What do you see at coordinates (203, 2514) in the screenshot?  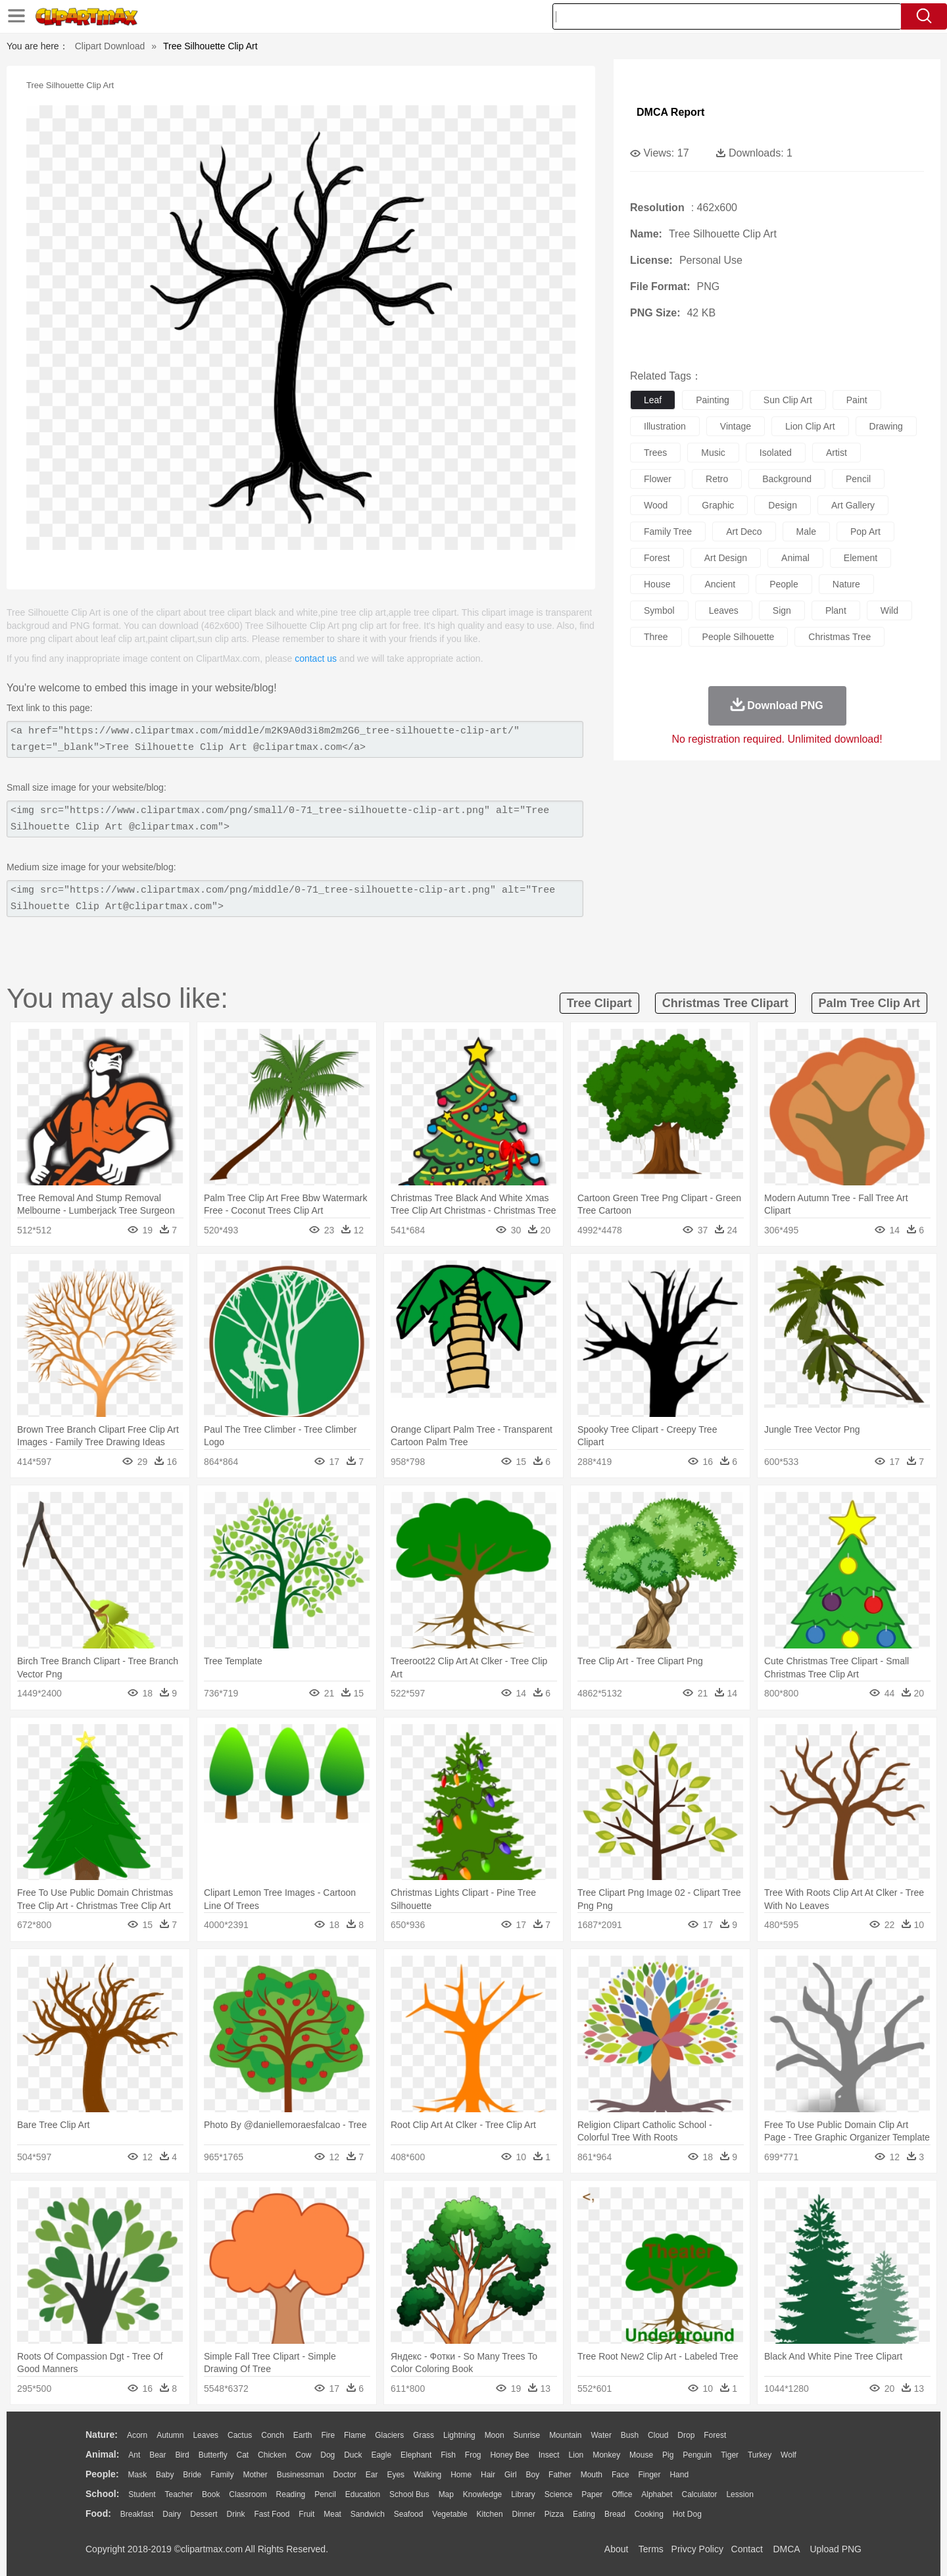 I see `Dessert` at bounding box center [203, 2514].